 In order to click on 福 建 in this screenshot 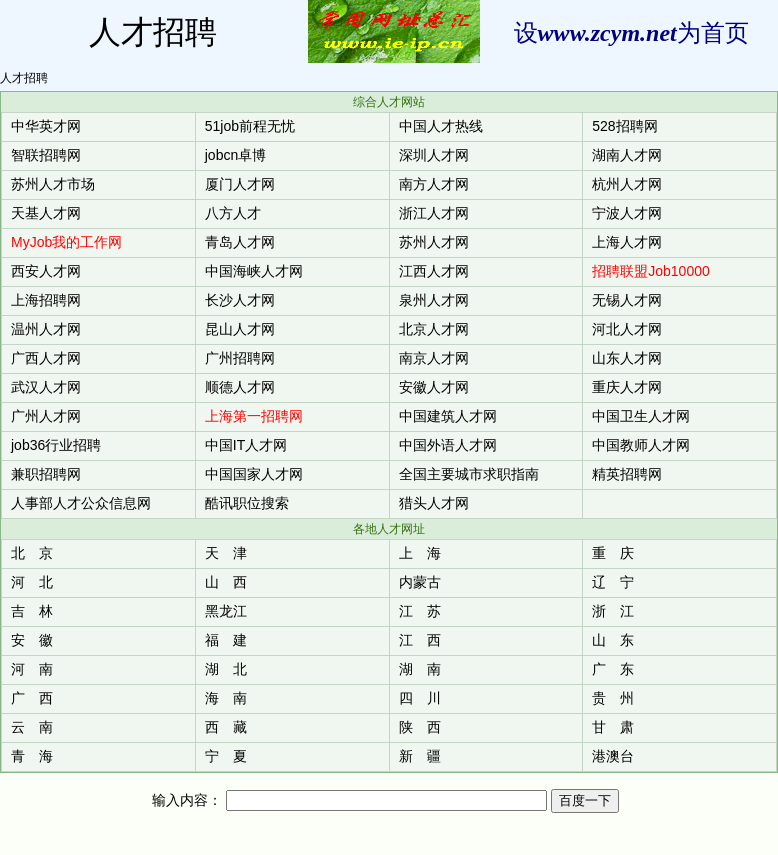, I will do `click(226, 640)`.